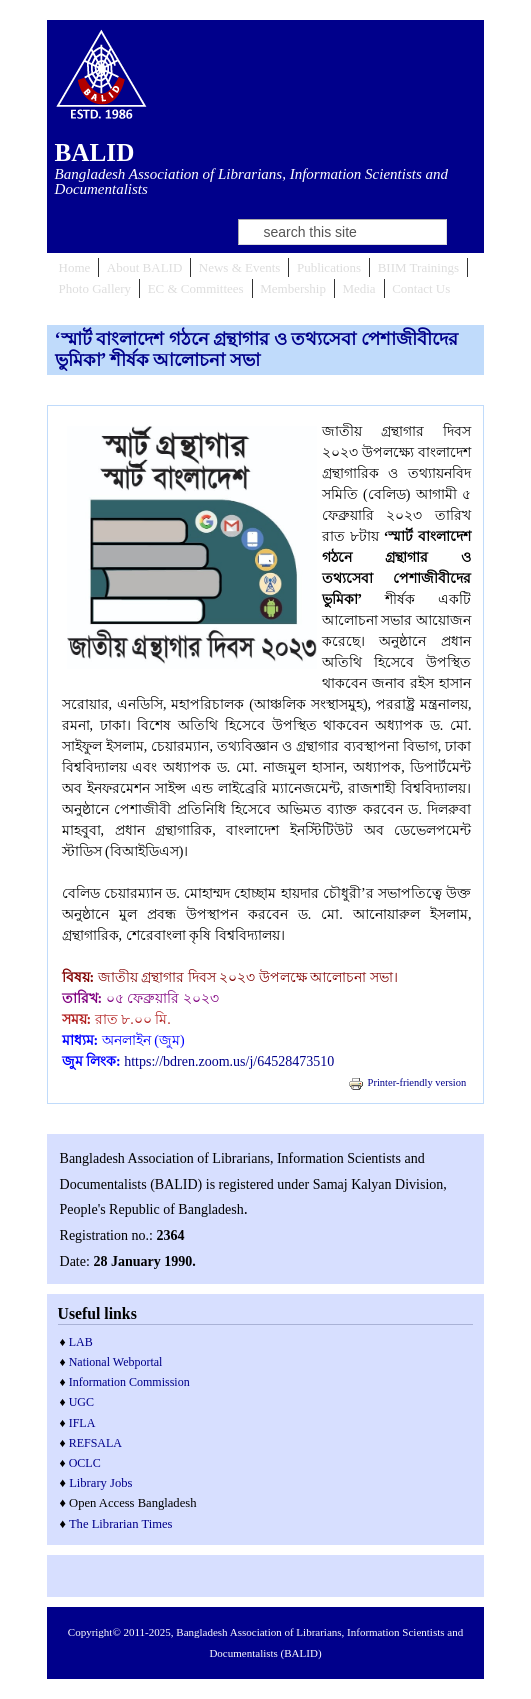 The width and height of the screenshot is (531, 1699). I want to click on Information Commission, so click(129, 1382).